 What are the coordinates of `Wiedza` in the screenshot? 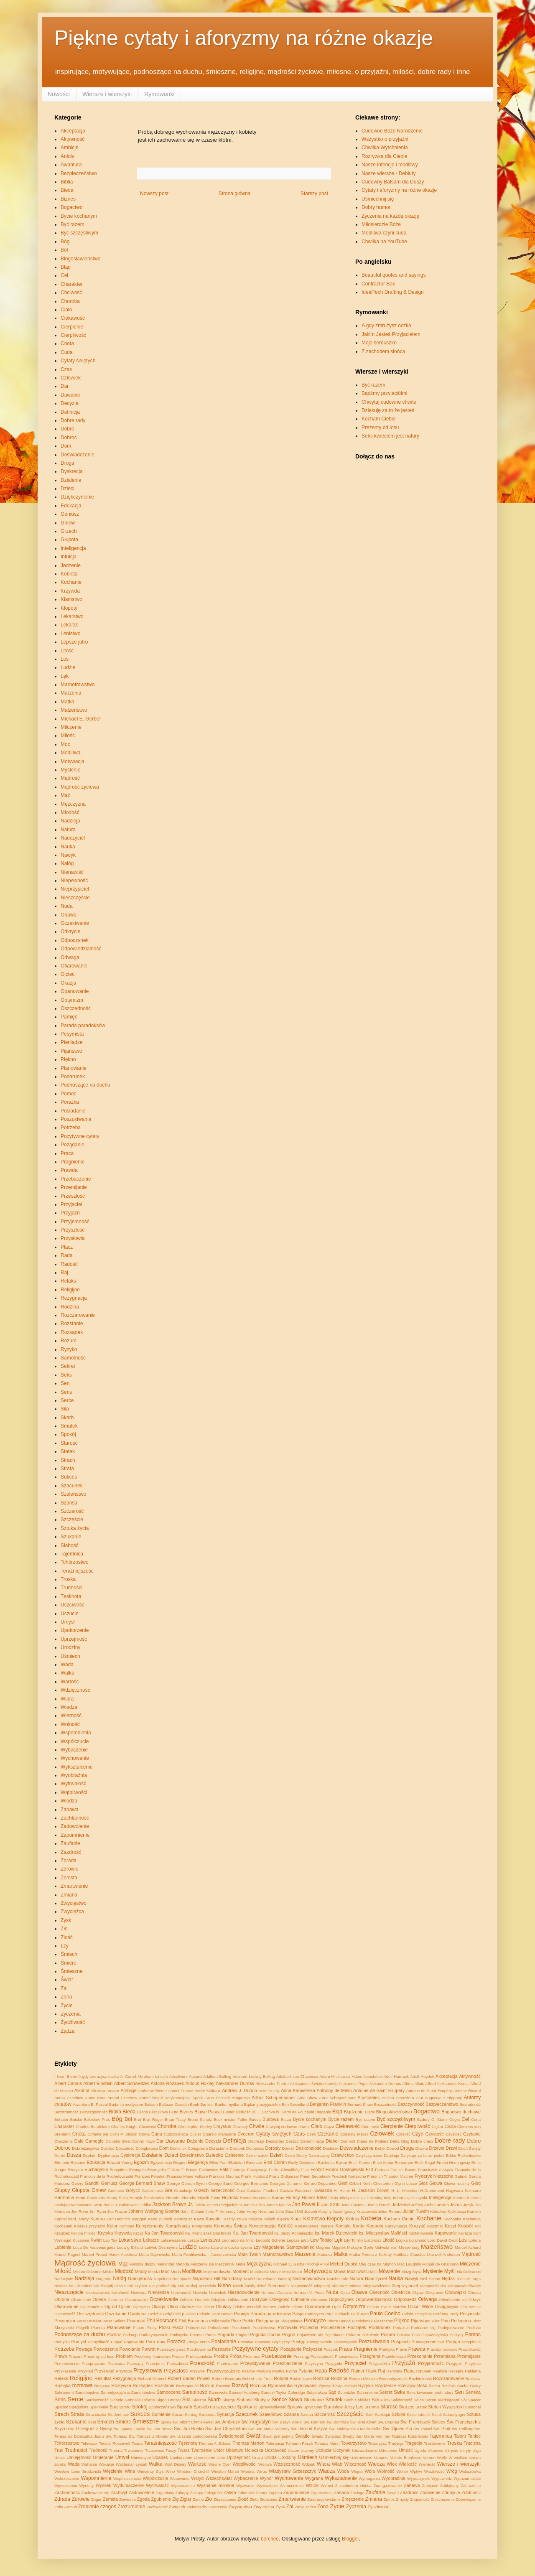 It's located at (69, 1707).